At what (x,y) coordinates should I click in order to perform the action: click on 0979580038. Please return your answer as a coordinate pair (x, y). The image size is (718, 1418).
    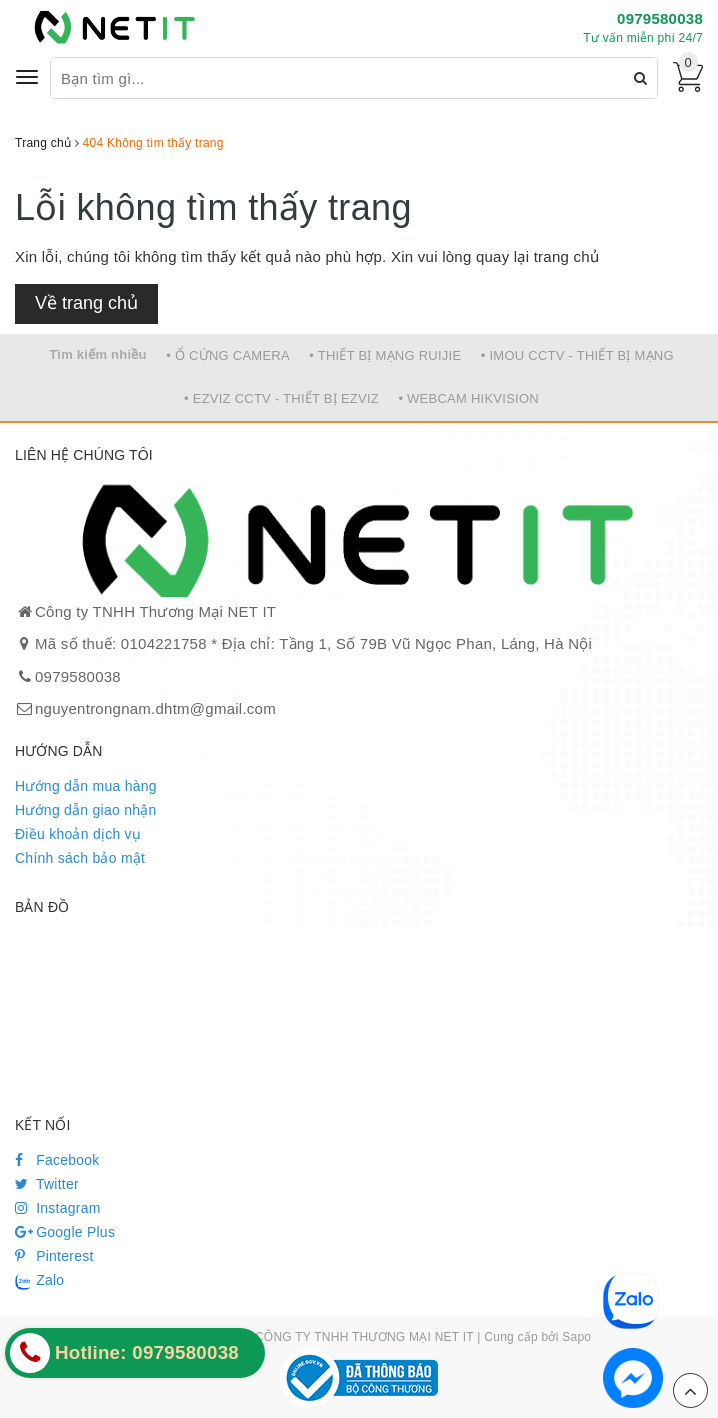
    Looking at the image, I should click on (660, 18).